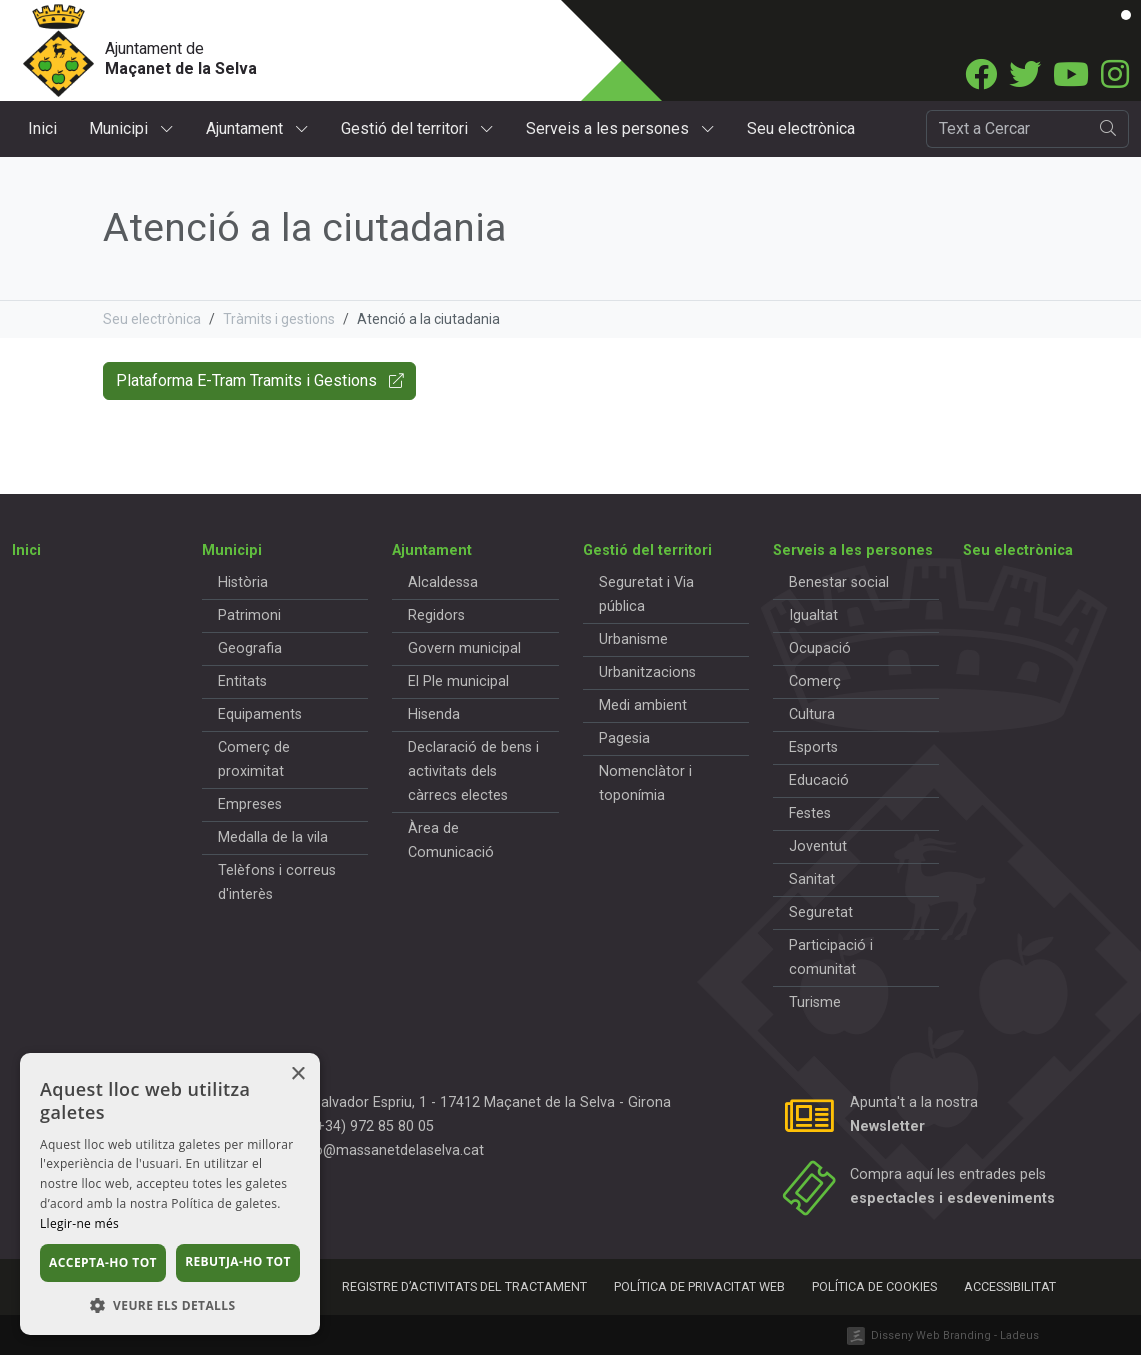 The height and width of the screenshot is (1355, 1141). I want to click on Disseny Web Branding - Ladeus, so click(955, 1335).